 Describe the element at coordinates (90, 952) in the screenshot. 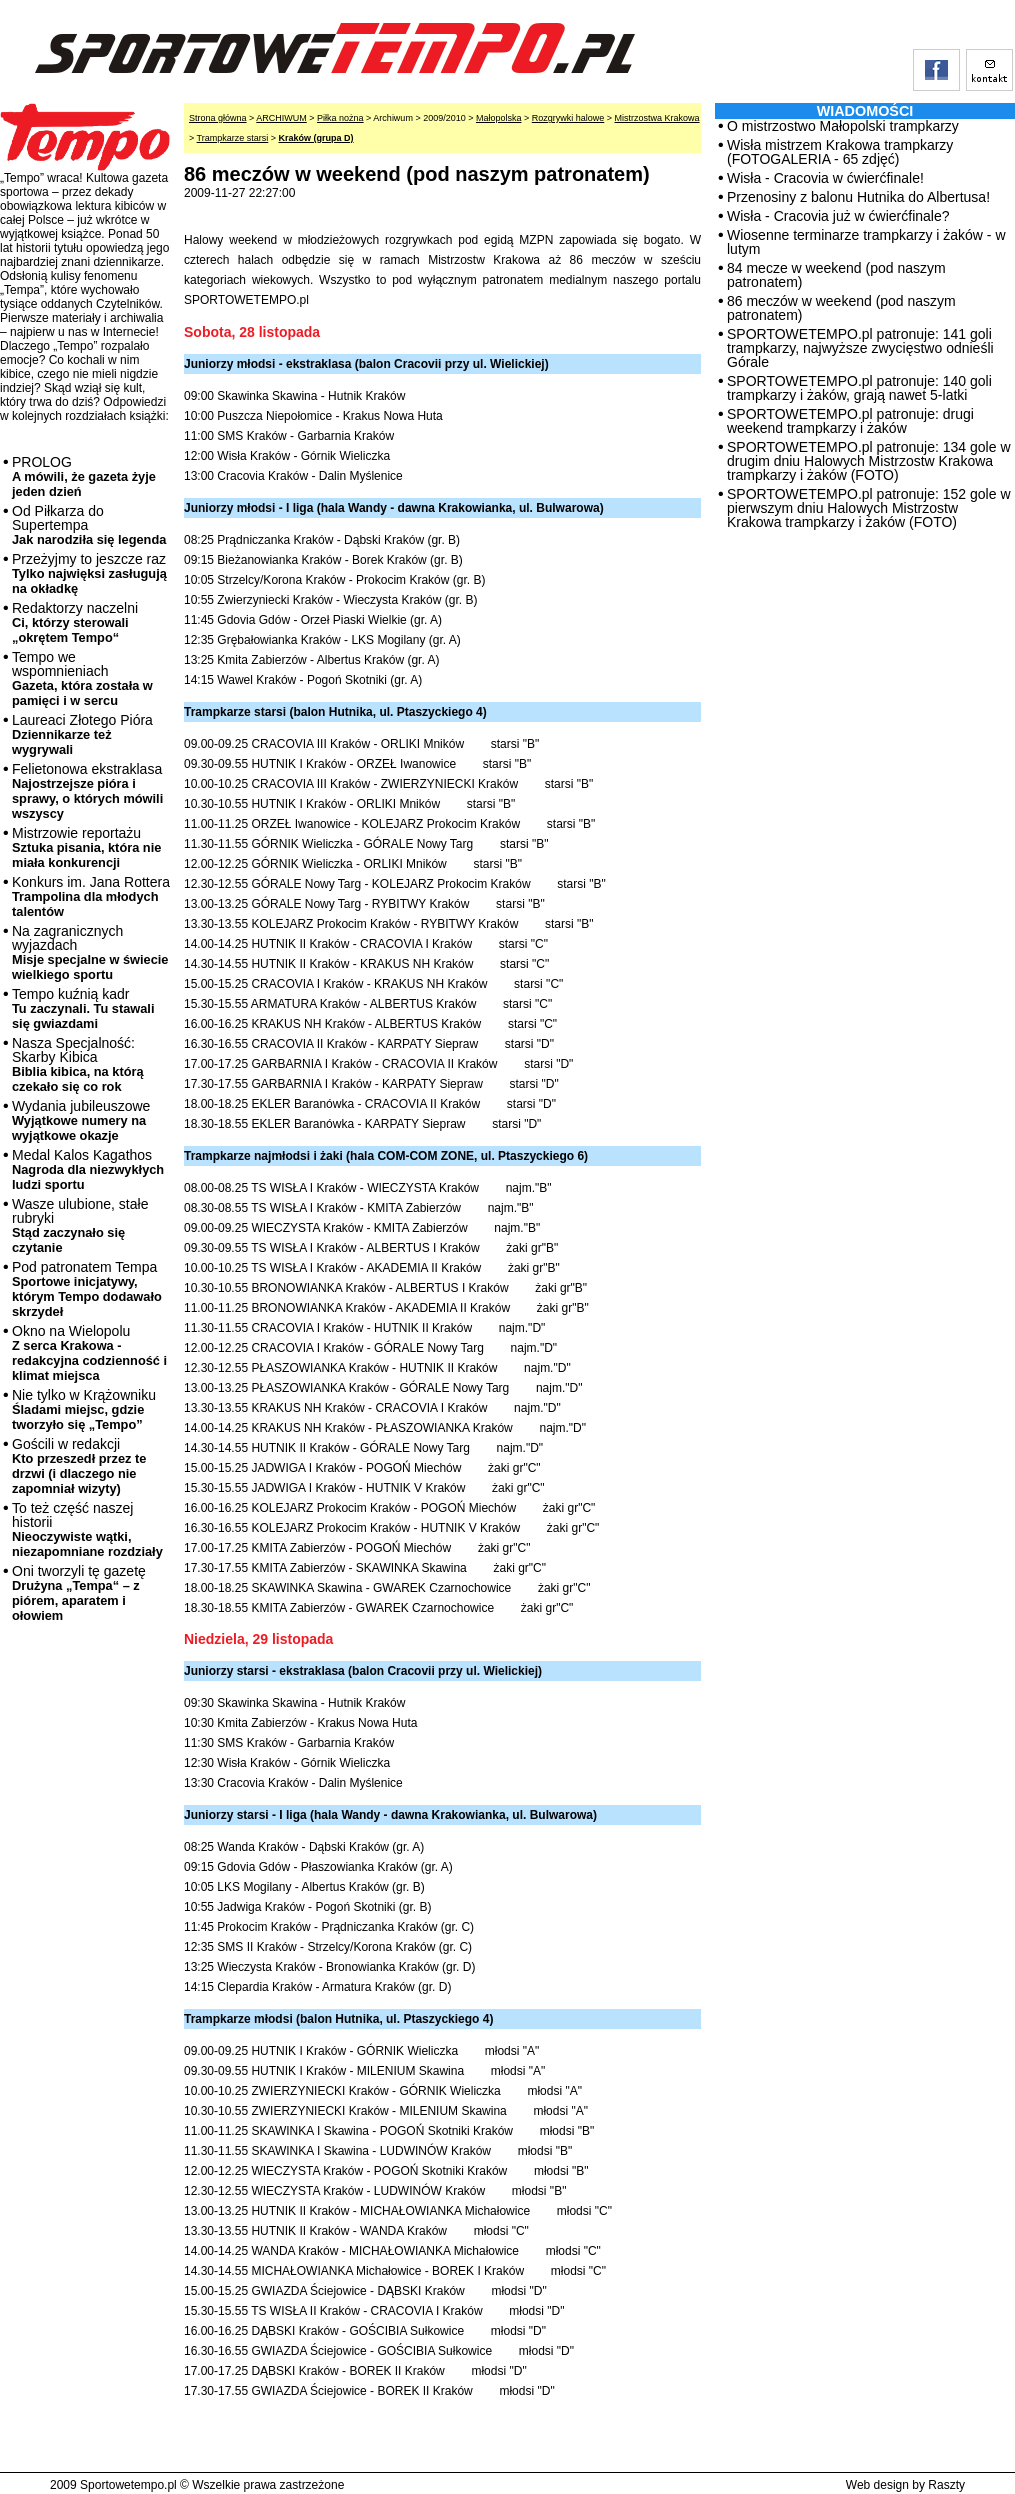

I see `Na zagranicznych wyjazdach` at that location.